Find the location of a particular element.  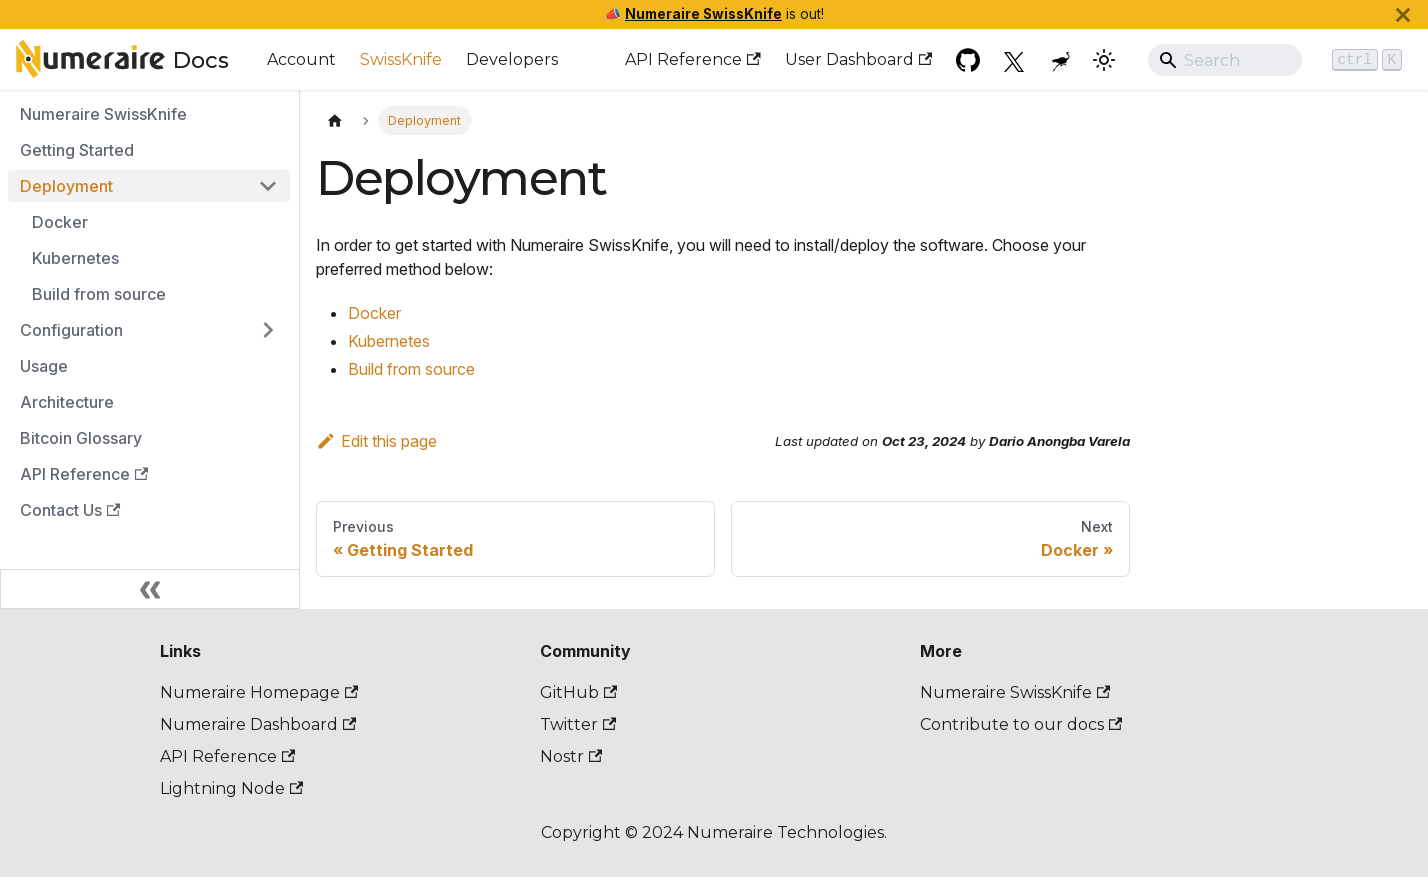

[Collapse sidebar category 'Deployment'] is located at coordinates (268, 186).